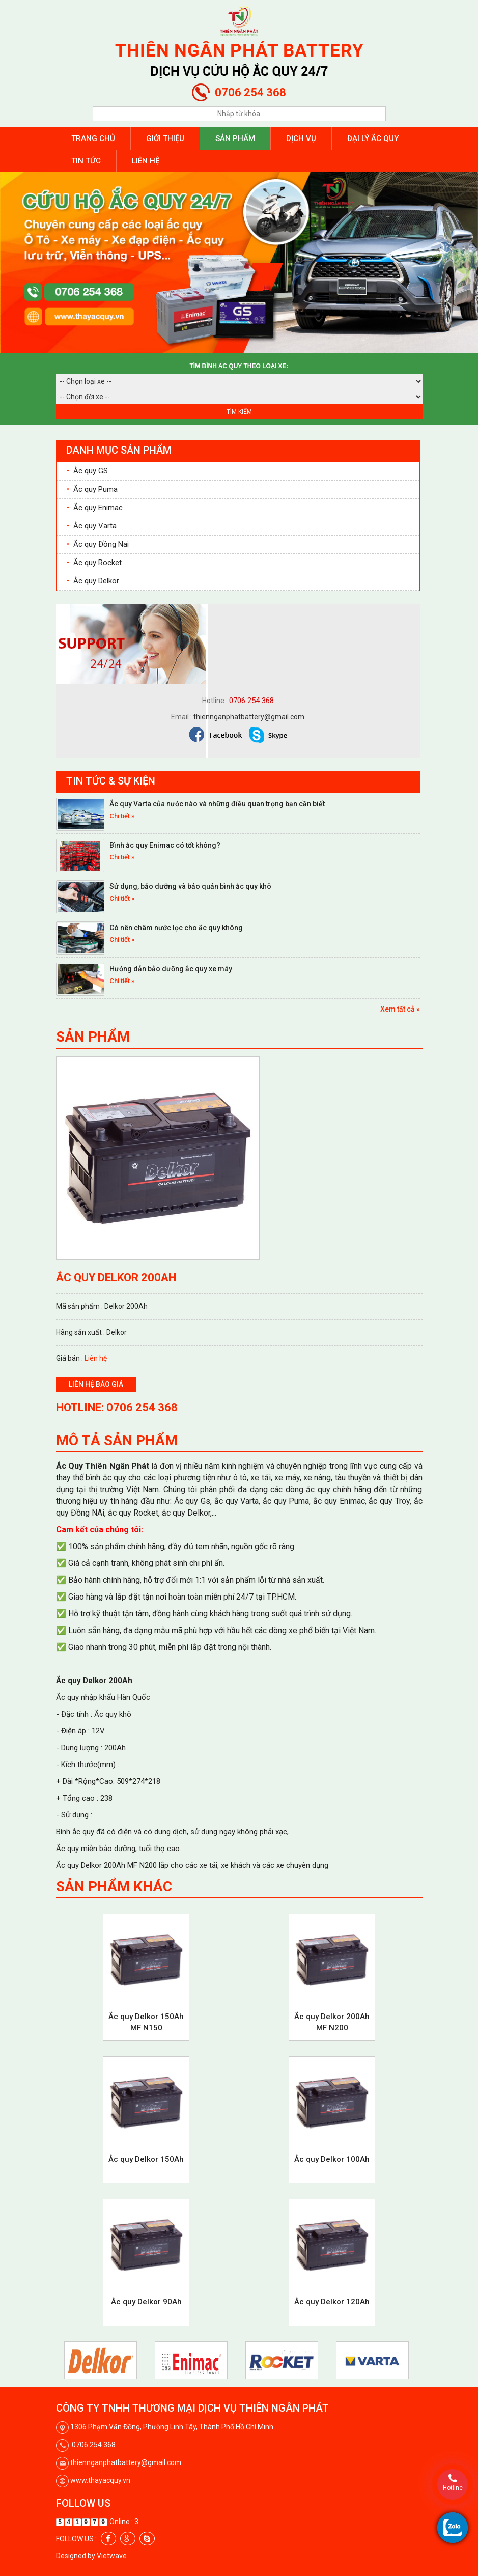 The height and width of the screenshot is (2576, 478). Describe the element at coordinates (146, 2159) in the screenshot. I see `Ắc quy Delkor 150Ah` at that location.